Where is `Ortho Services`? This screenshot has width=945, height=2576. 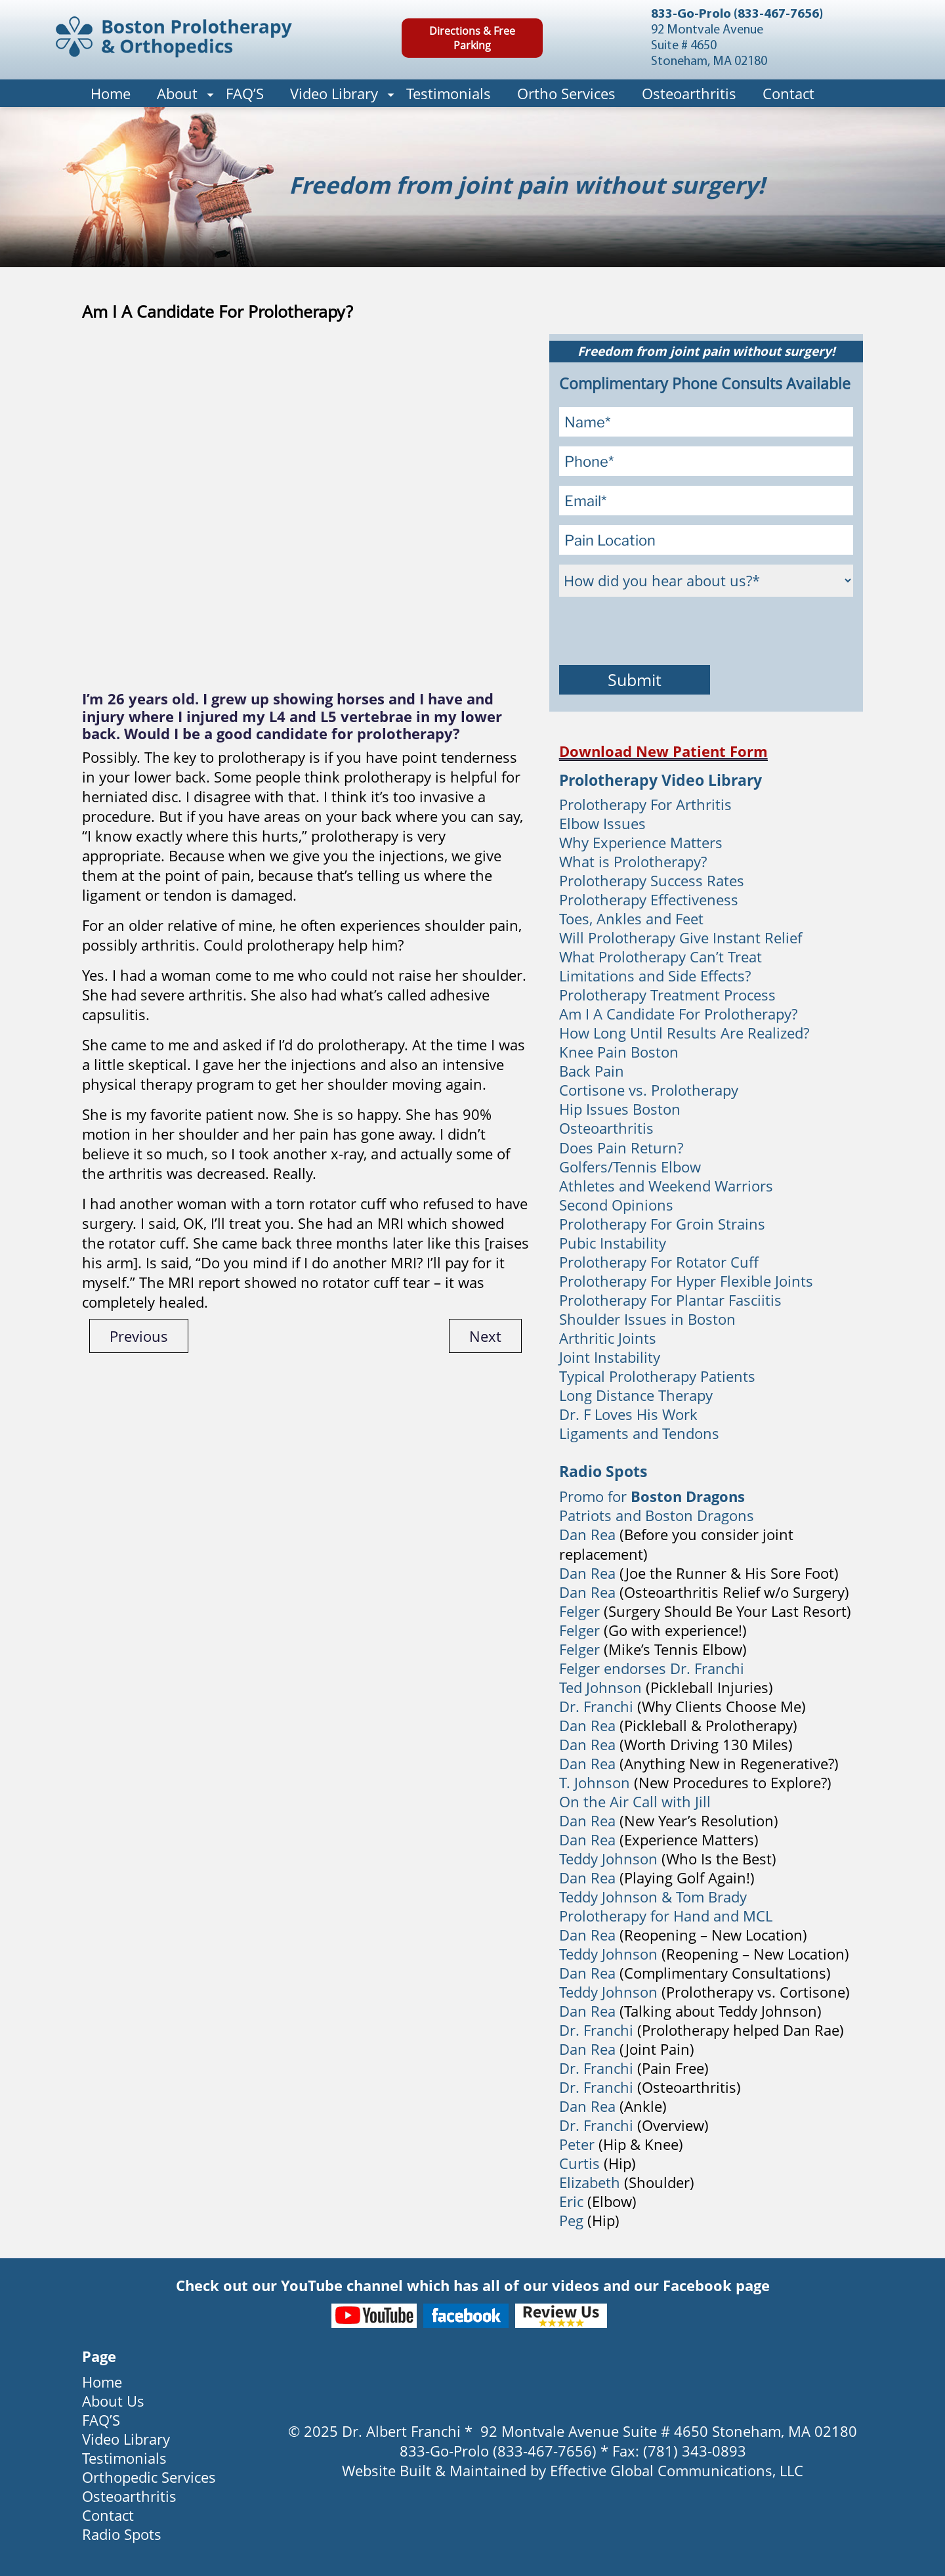 Ortho Services is located at coordinates (566, 93).